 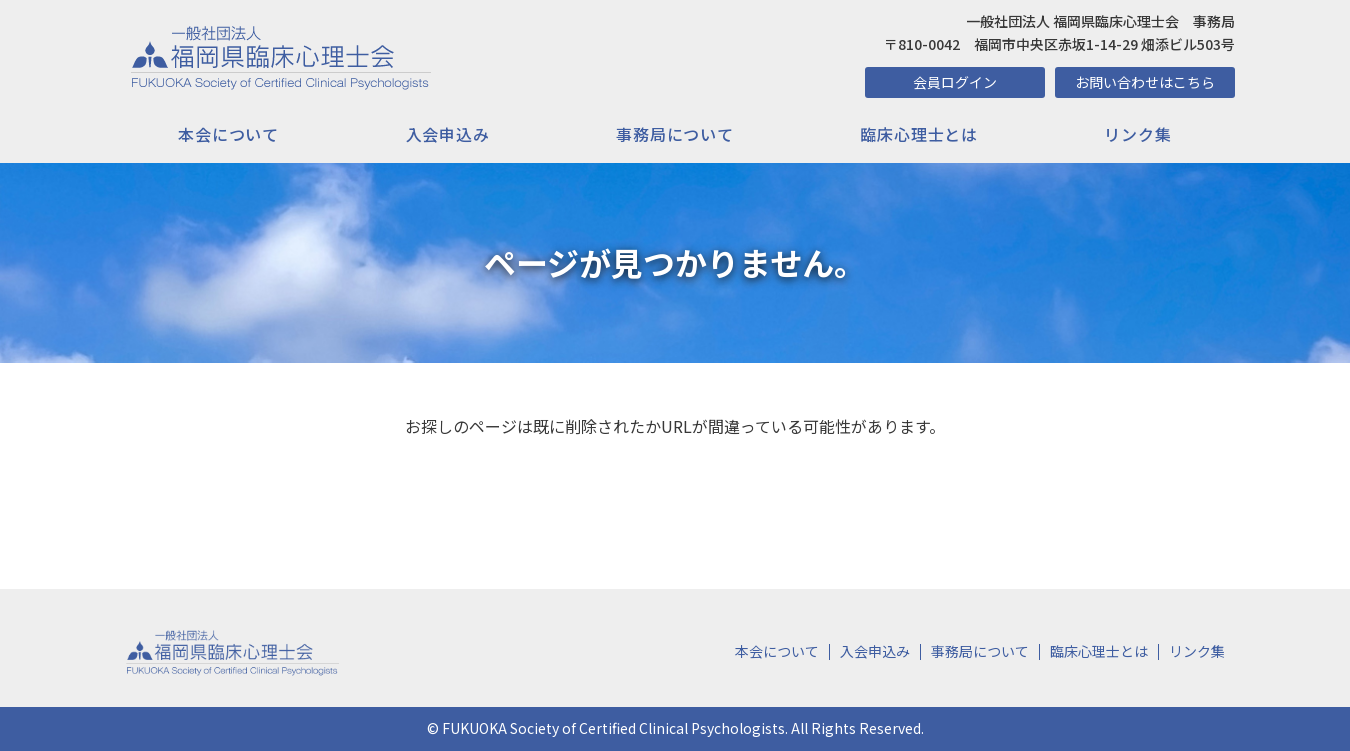 What do you see at coordinates (613, 728) in the screenshot?
I see `FUKUOKA Society of Certified Clinical Psychologists` at bounding box center [613, 728].